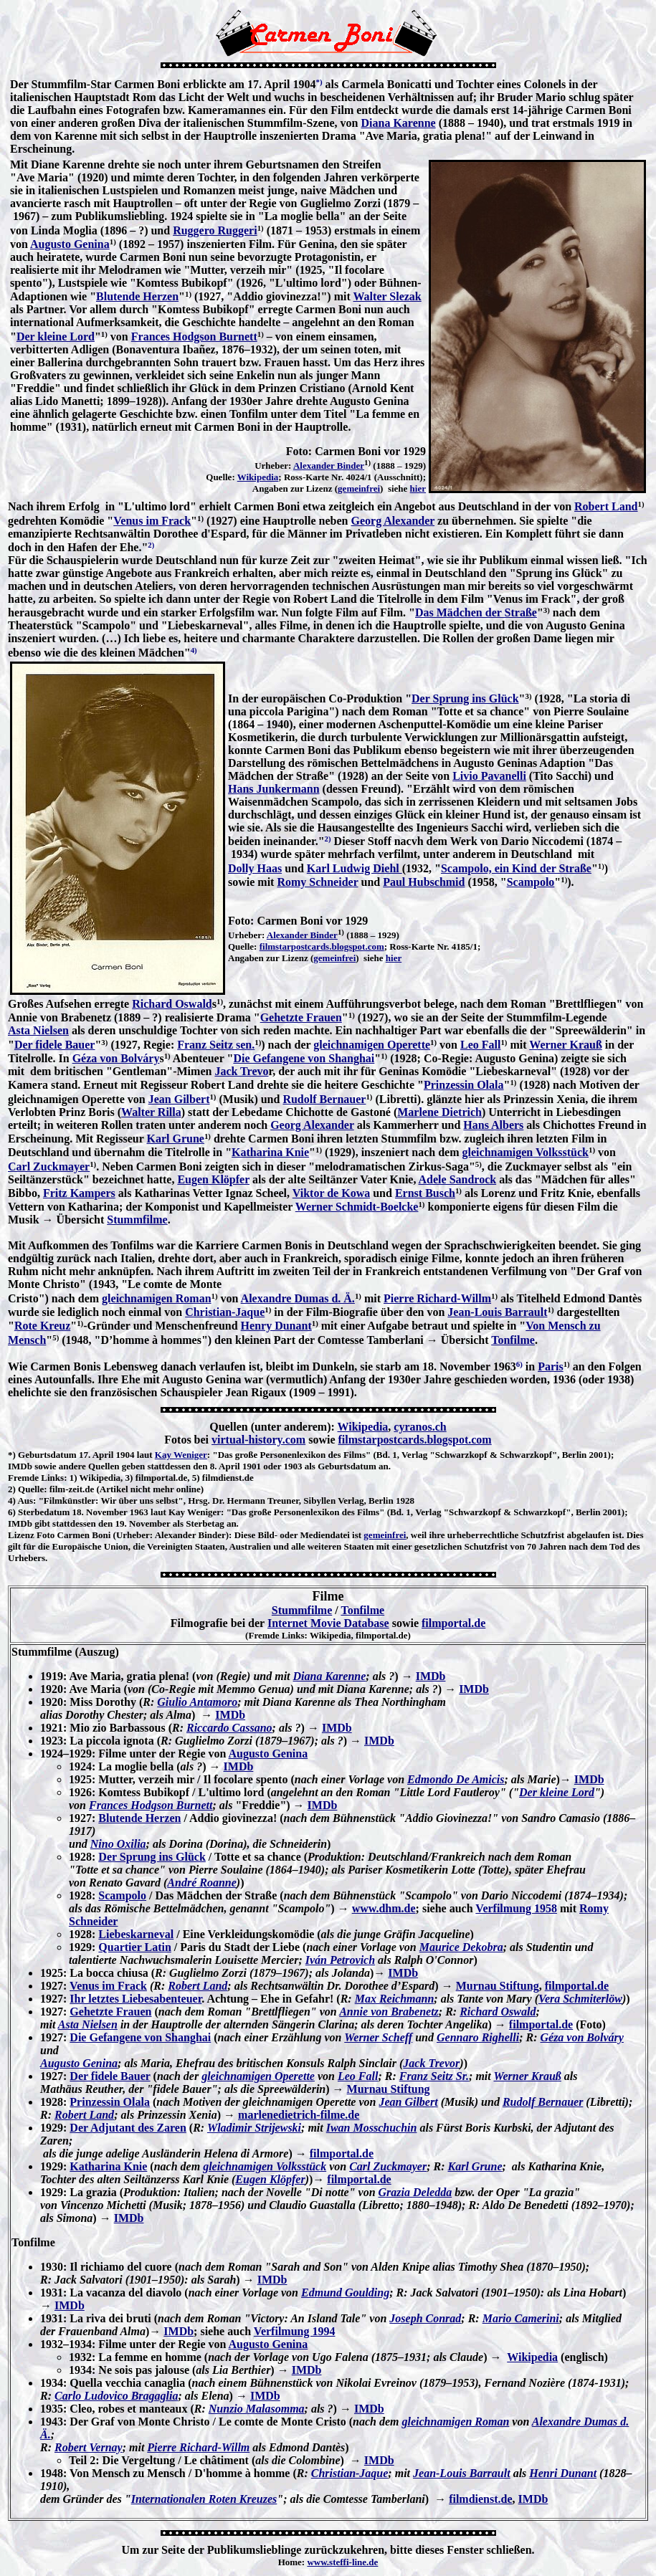  I want to click on Stummfilme, so click(137, 1219).